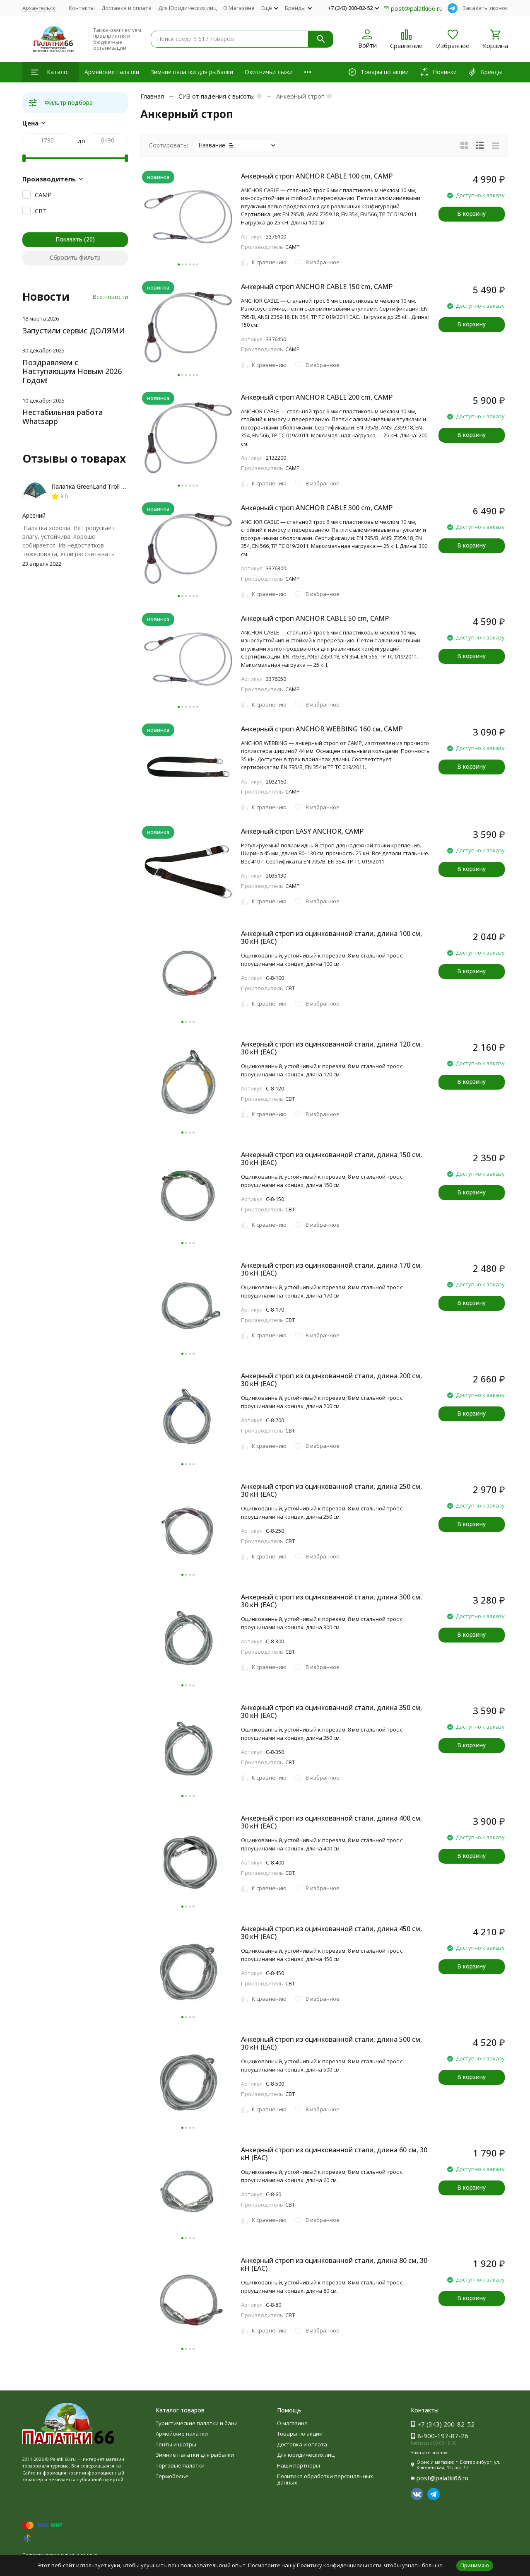  I want to click on Тенты и шатры, so click(176, 2444).